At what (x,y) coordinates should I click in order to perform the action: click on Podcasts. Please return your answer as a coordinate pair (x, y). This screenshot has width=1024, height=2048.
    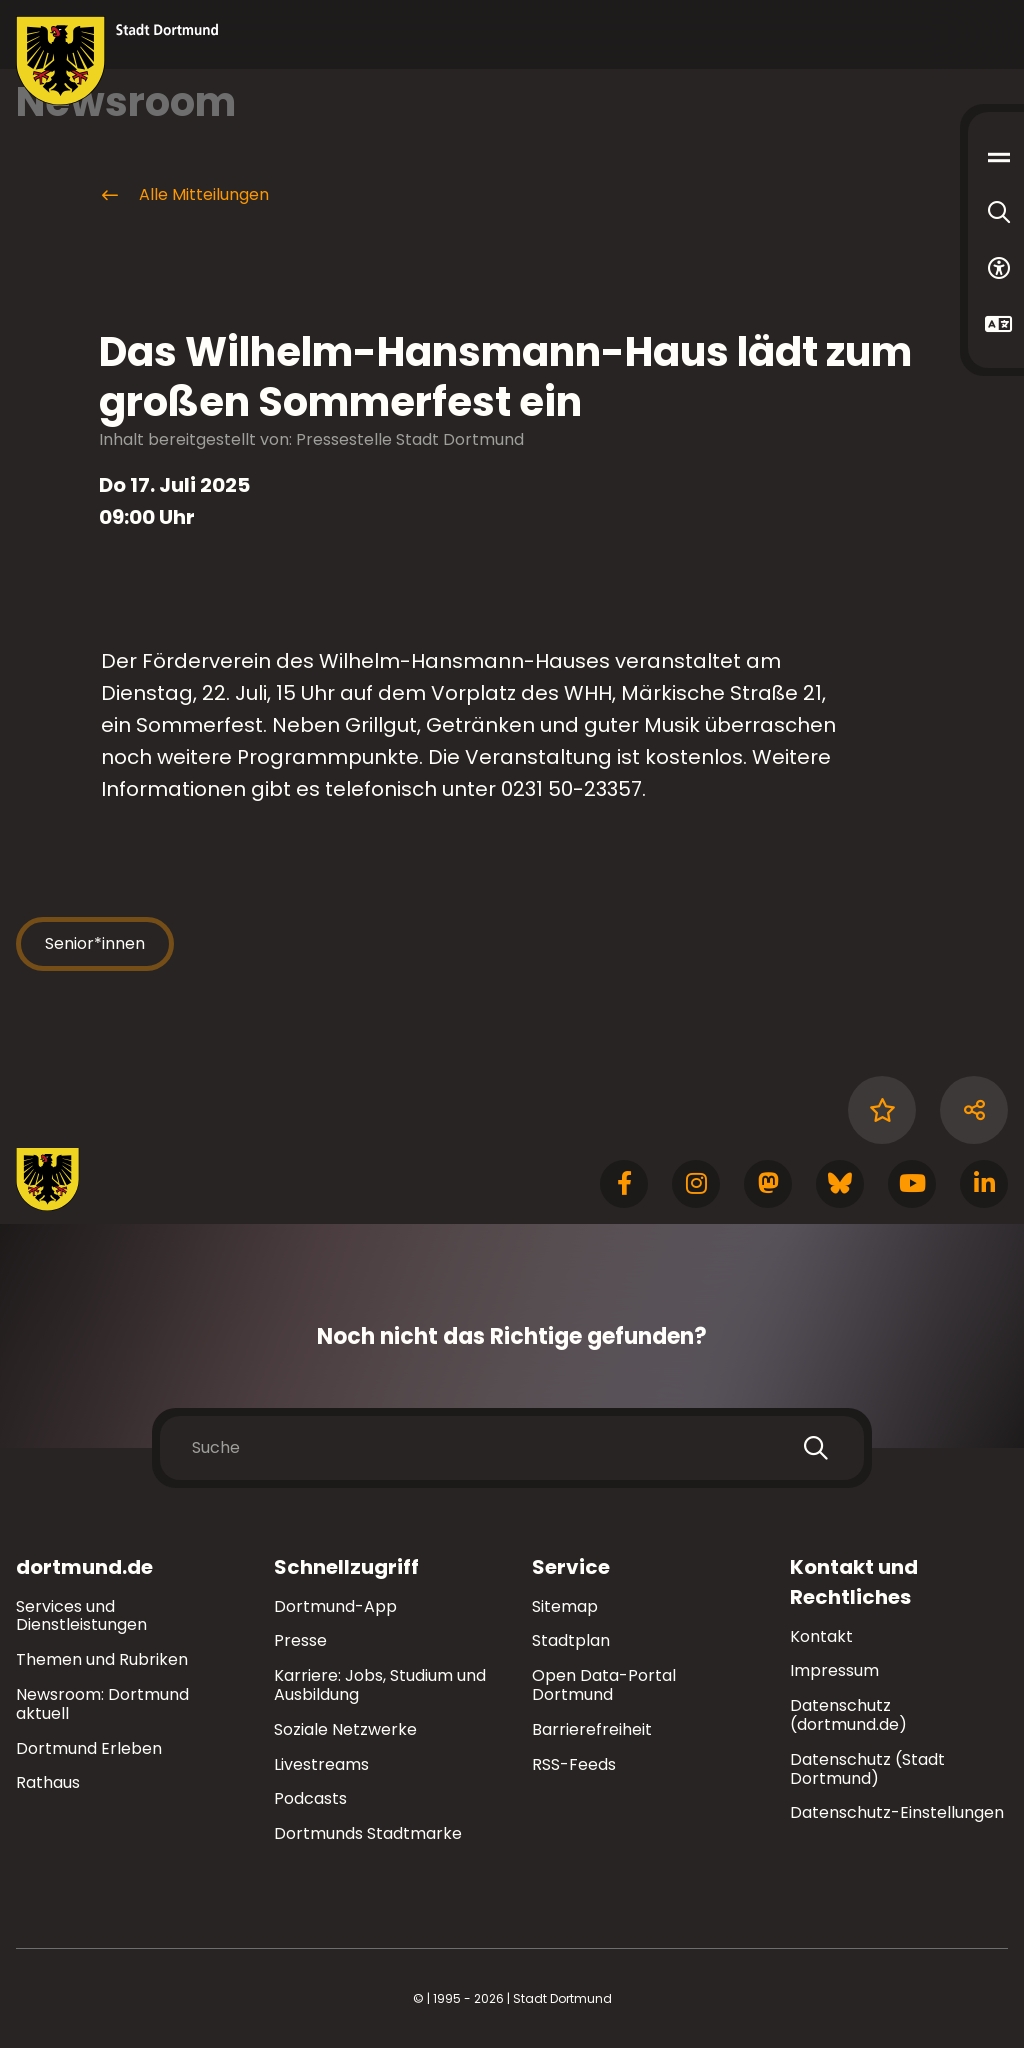
    Looking at the image, I should click on (310, 1798).